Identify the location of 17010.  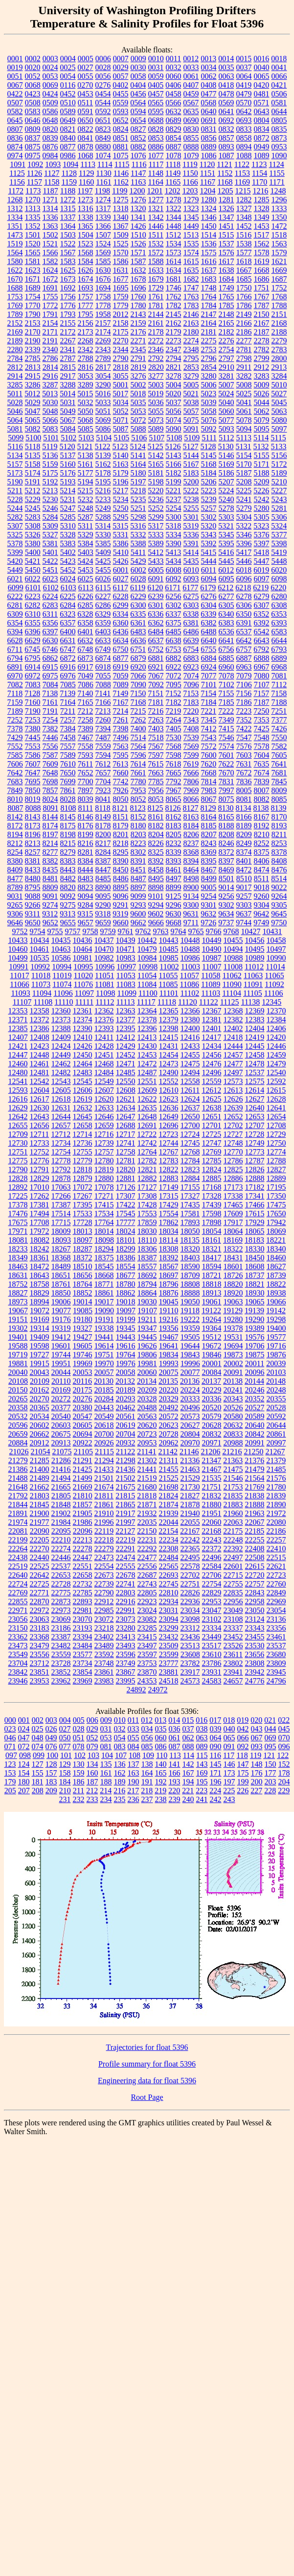
(39, 1187).